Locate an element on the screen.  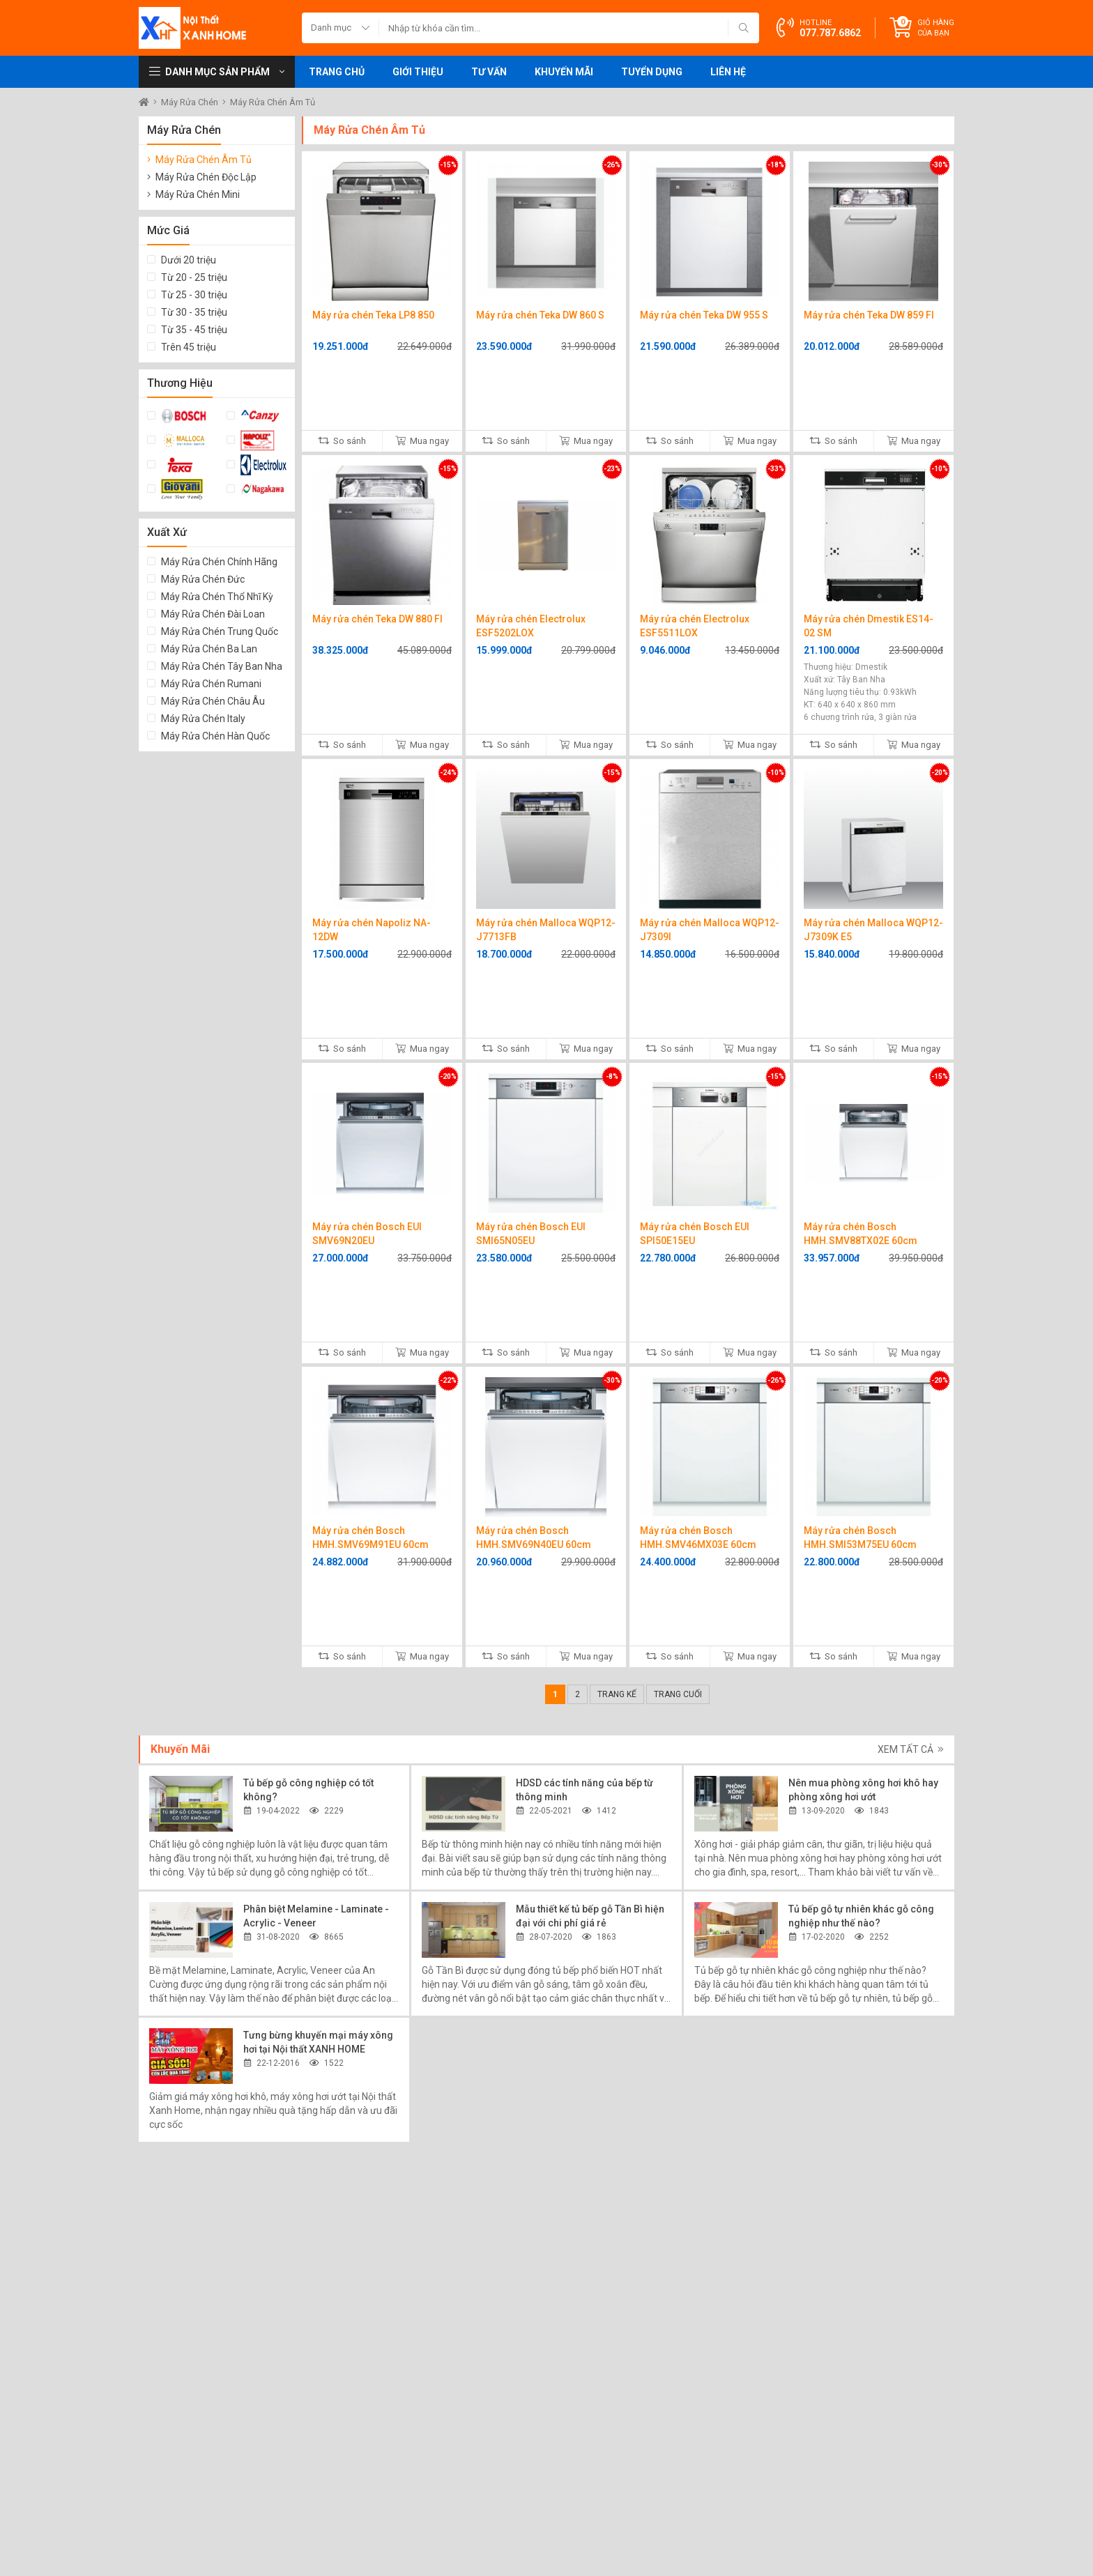
Trên 45 triệu is located at coordinates (188, 347).